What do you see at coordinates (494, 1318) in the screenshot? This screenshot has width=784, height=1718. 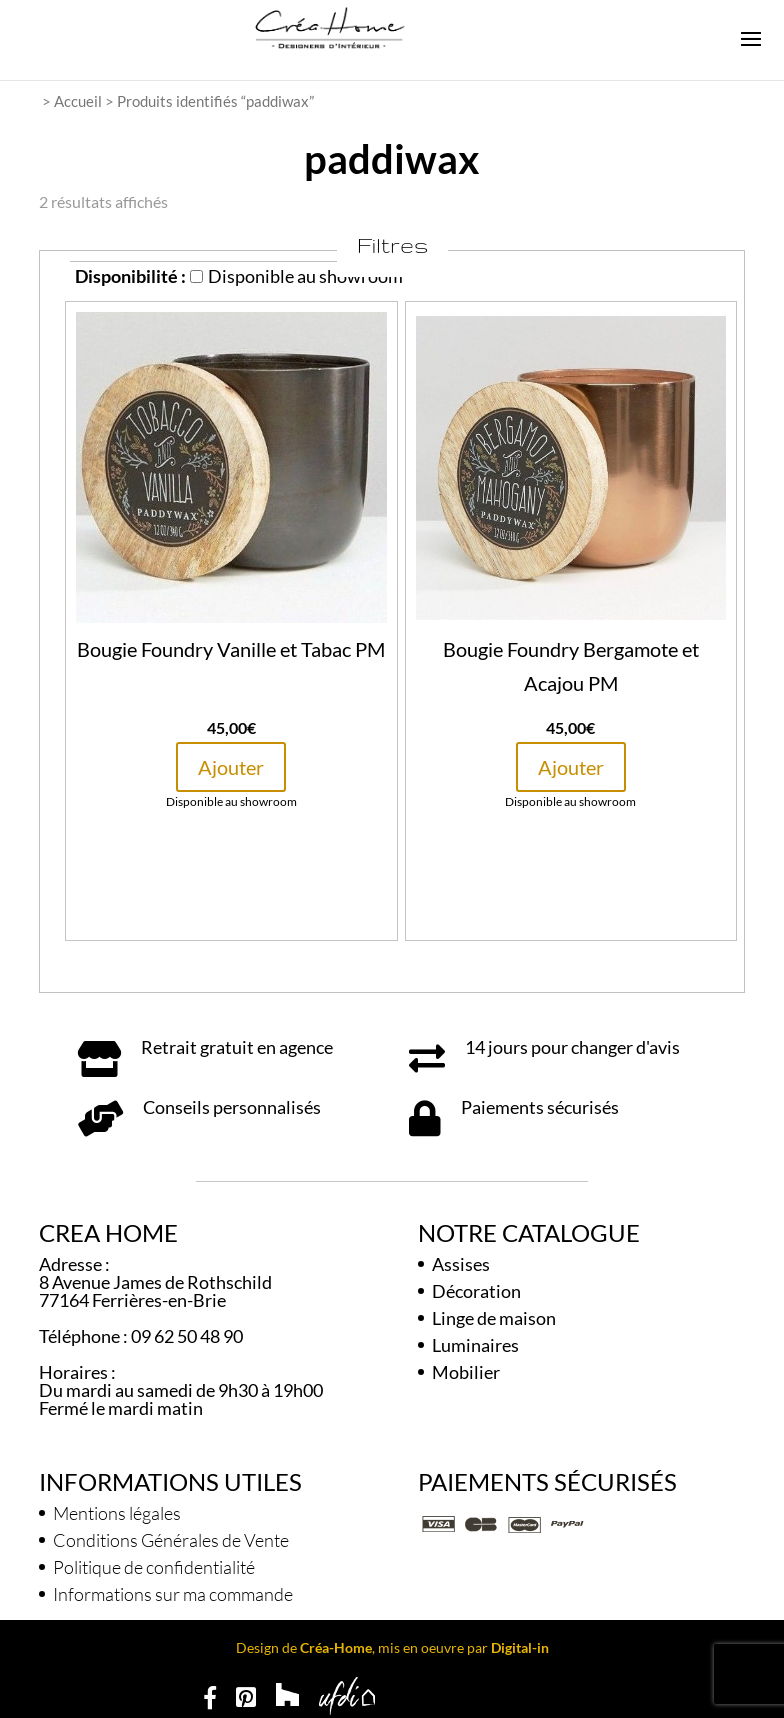 I see `Linge de maison` at bounding box center [494, 1318].